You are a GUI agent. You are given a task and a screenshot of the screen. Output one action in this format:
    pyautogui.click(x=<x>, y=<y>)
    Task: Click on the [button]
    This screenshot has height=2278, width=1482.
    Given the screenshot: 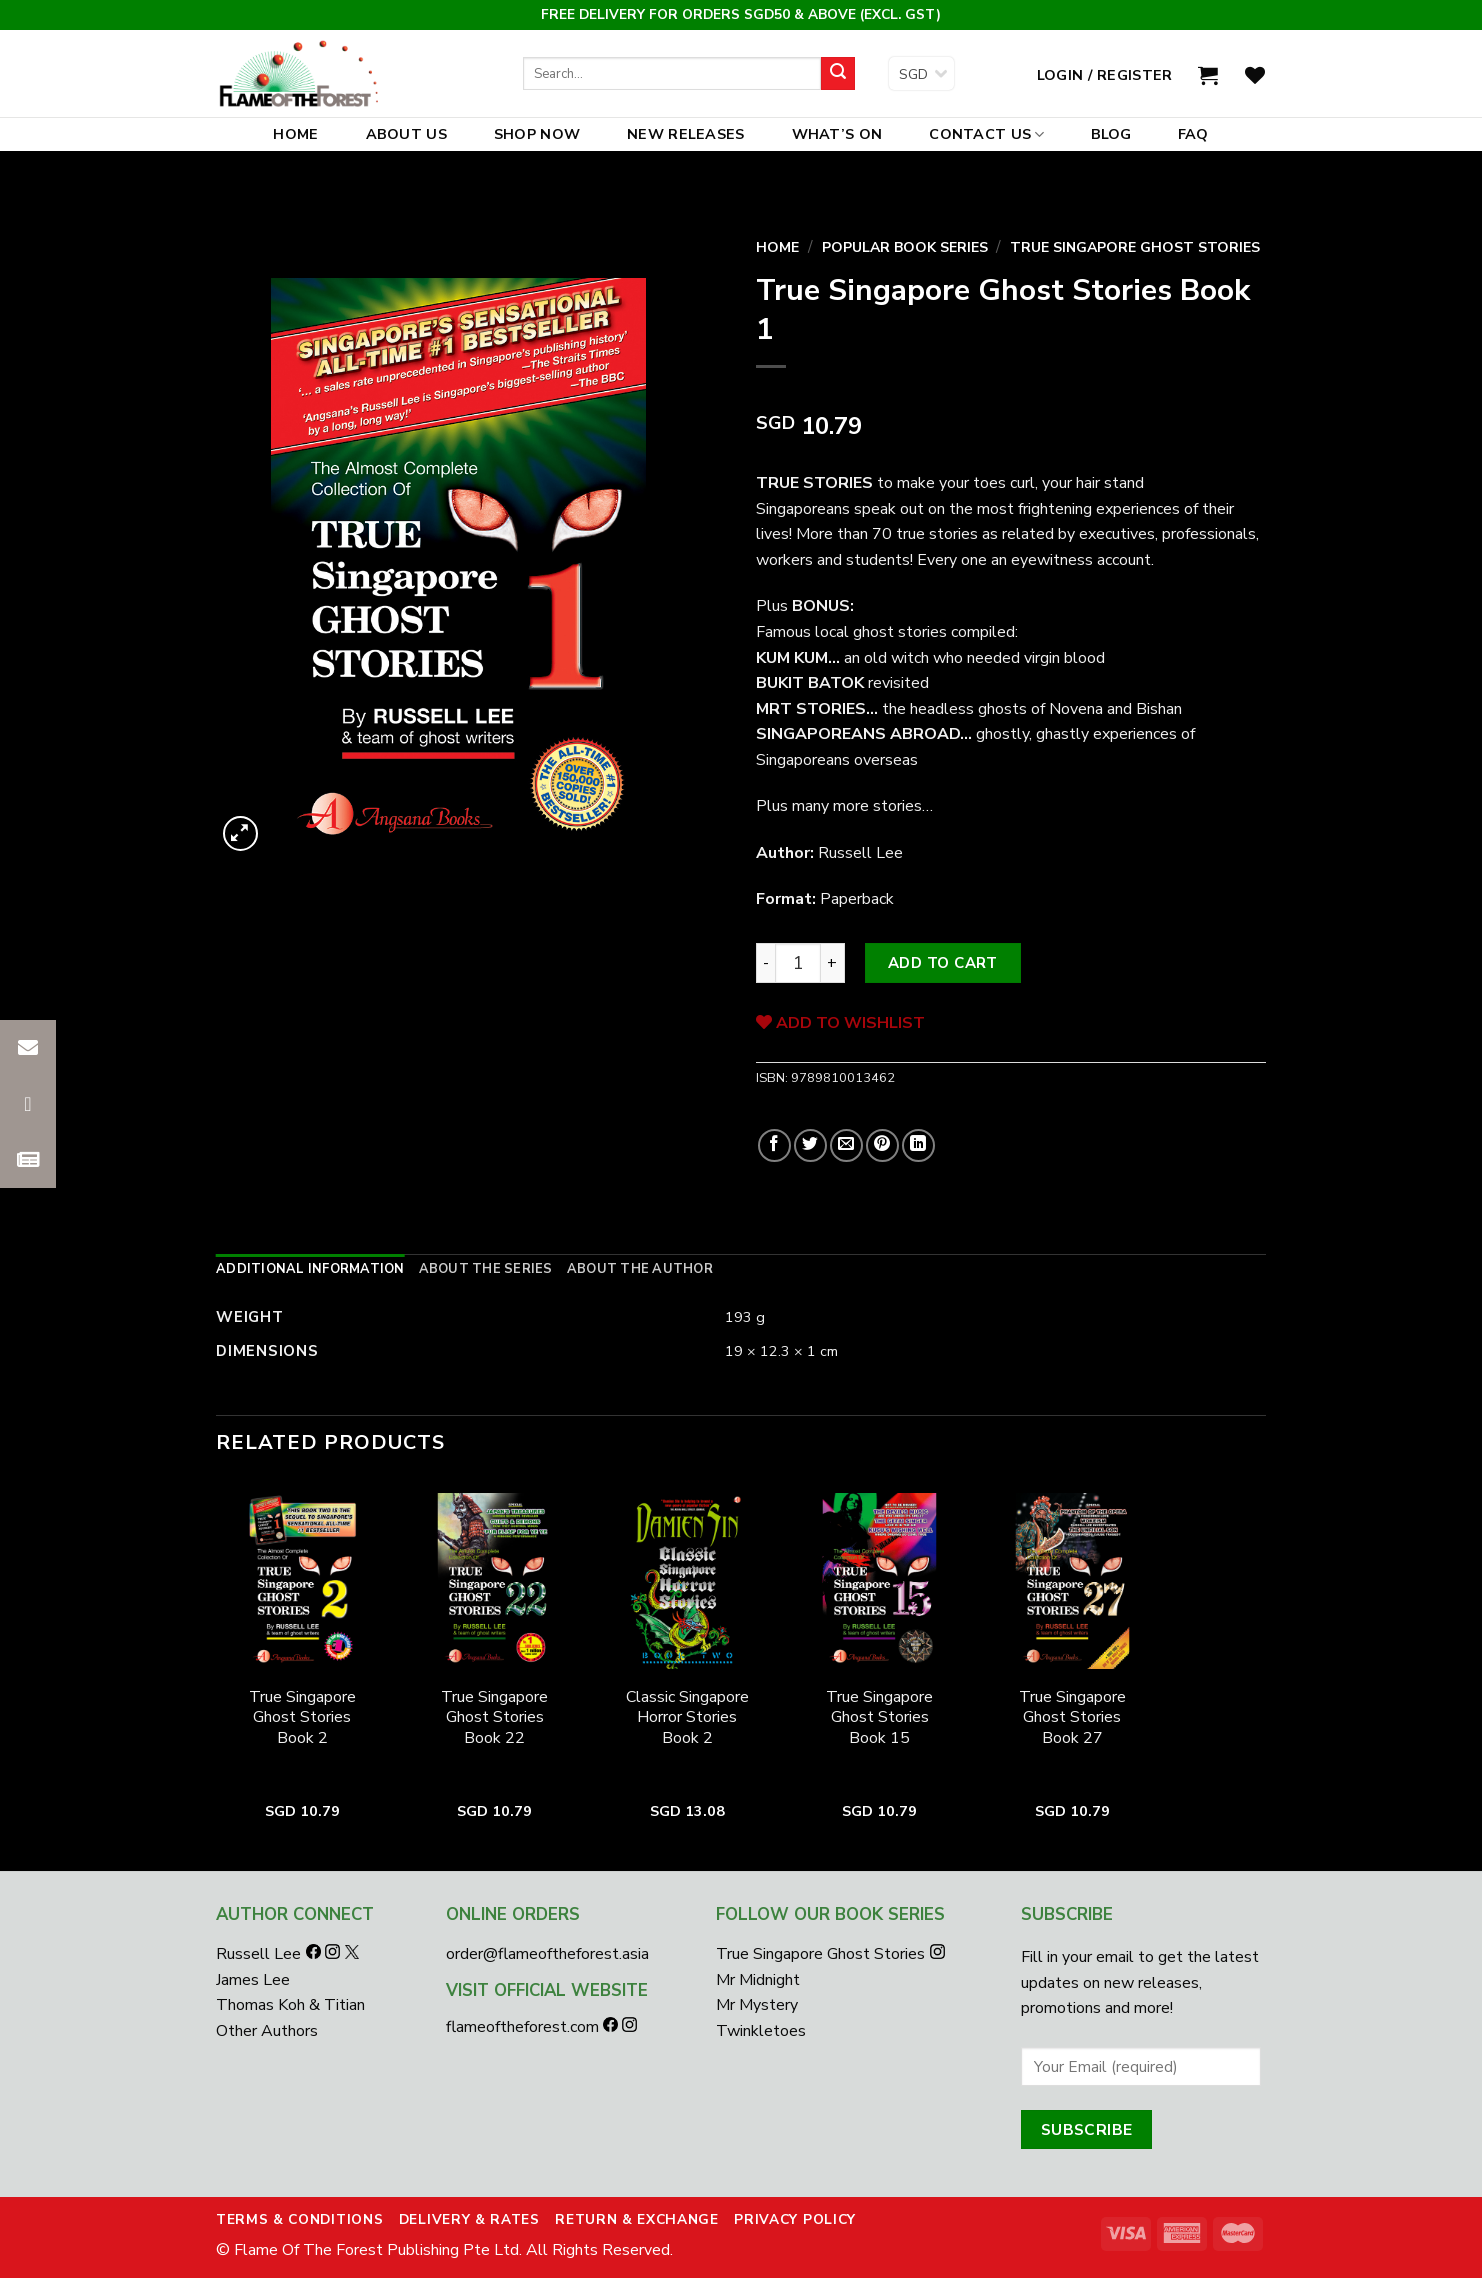 What is the action you would take?
    pyautogui.click(x=28, y=1160)
    